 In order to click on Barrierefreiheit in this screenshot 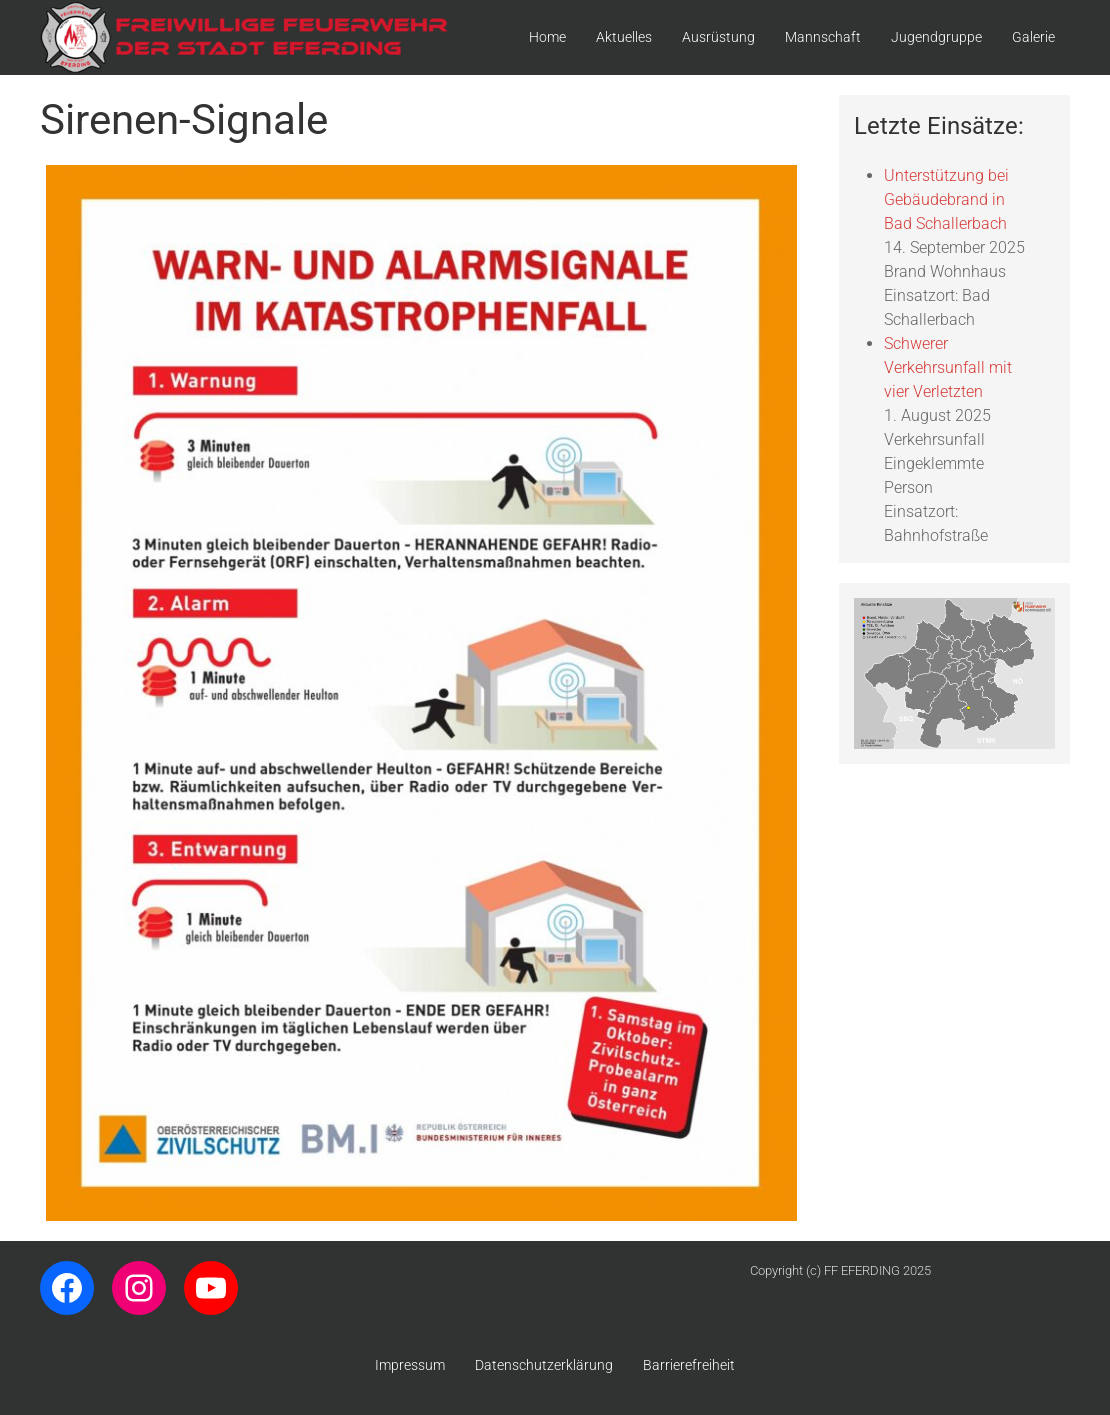, I will do `click(689, 1365)`.